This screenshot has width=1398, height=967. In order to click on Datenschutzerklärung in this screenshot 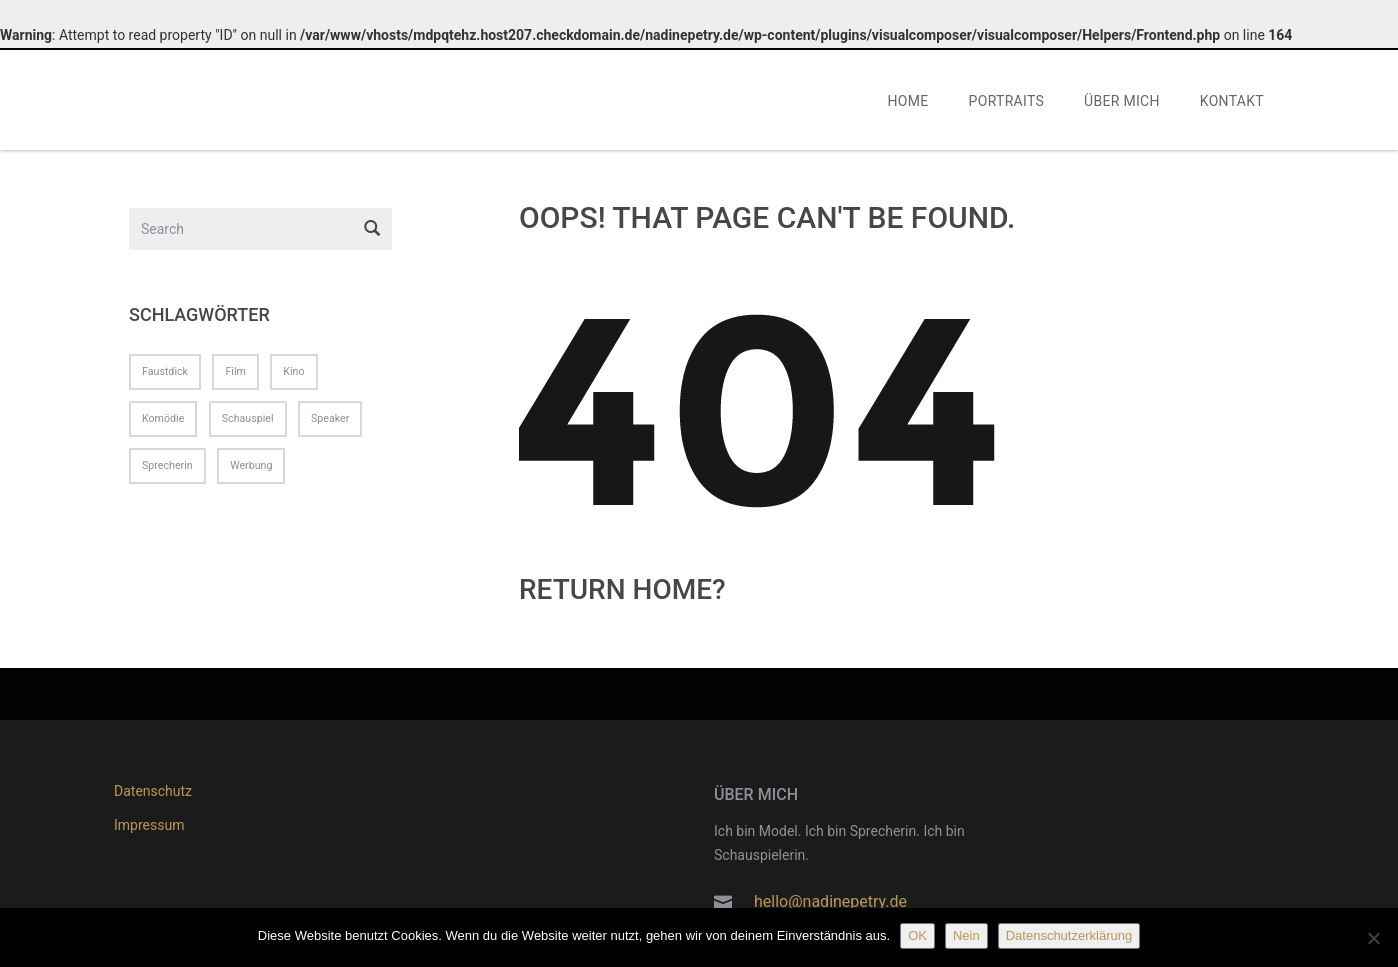, I will do `click(1069, 935)`.